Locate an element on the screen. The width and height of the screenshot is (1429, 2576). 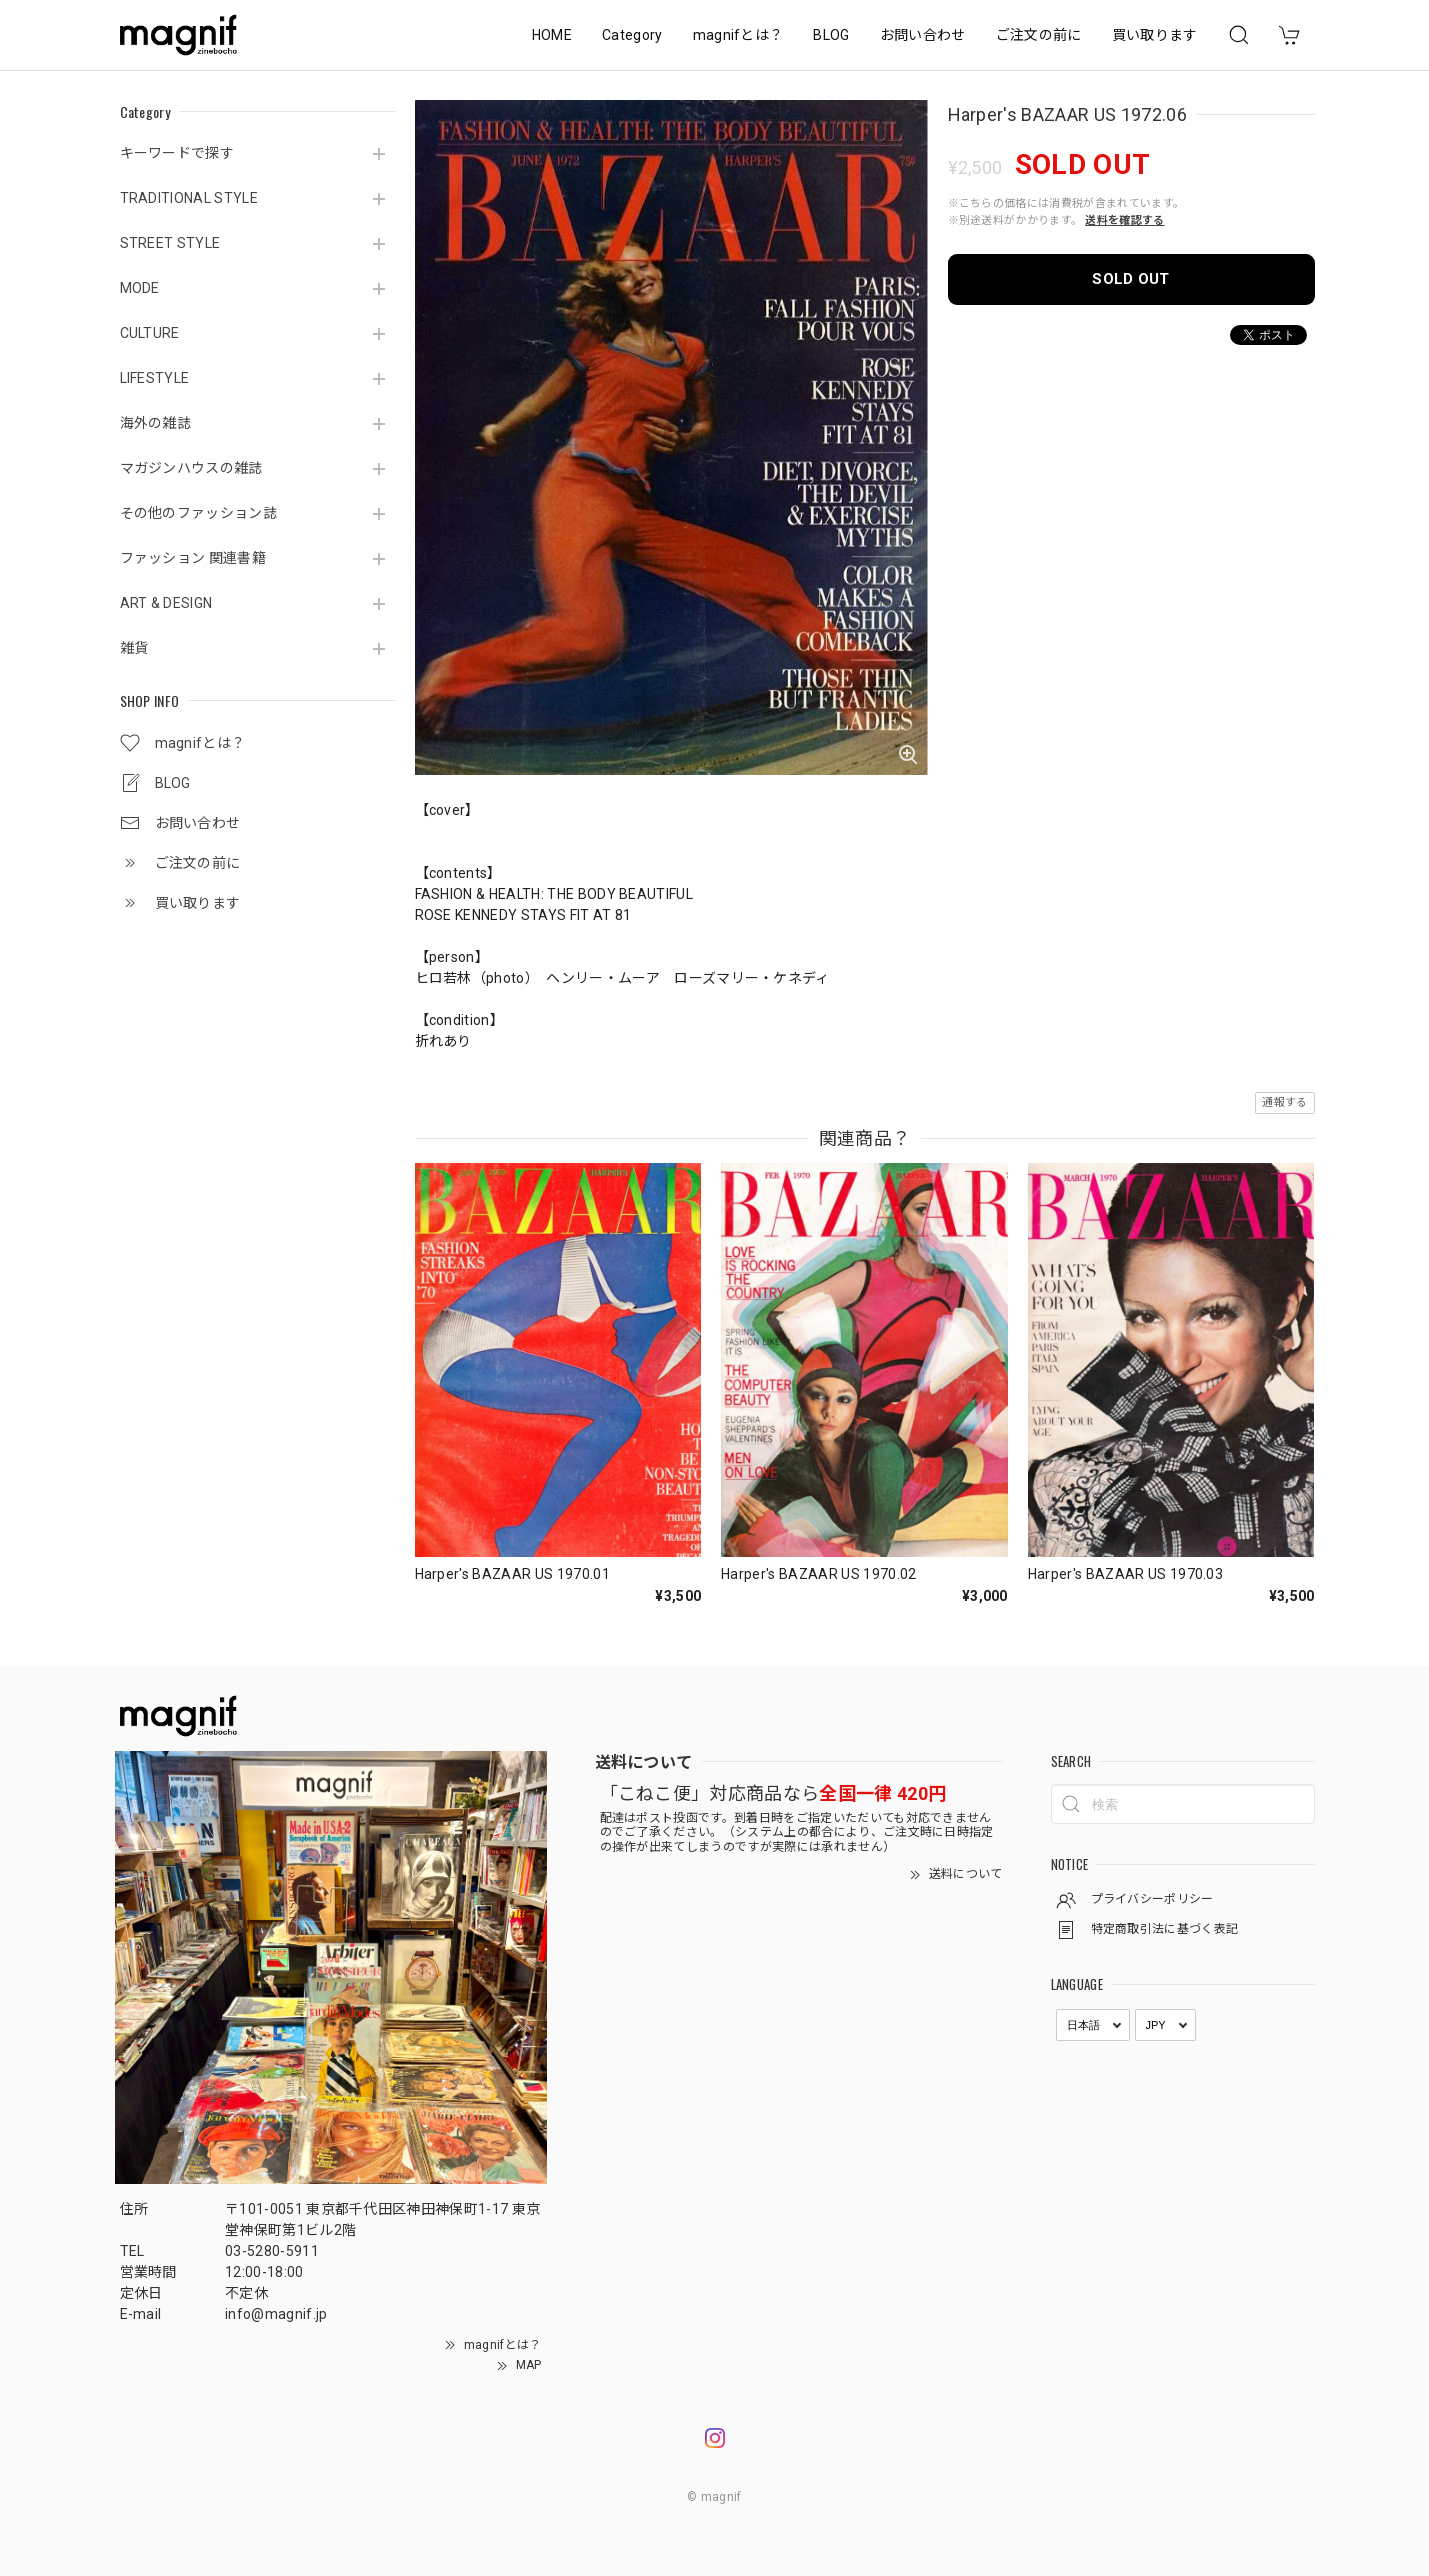
HOME is located at coordinates (552, 35).